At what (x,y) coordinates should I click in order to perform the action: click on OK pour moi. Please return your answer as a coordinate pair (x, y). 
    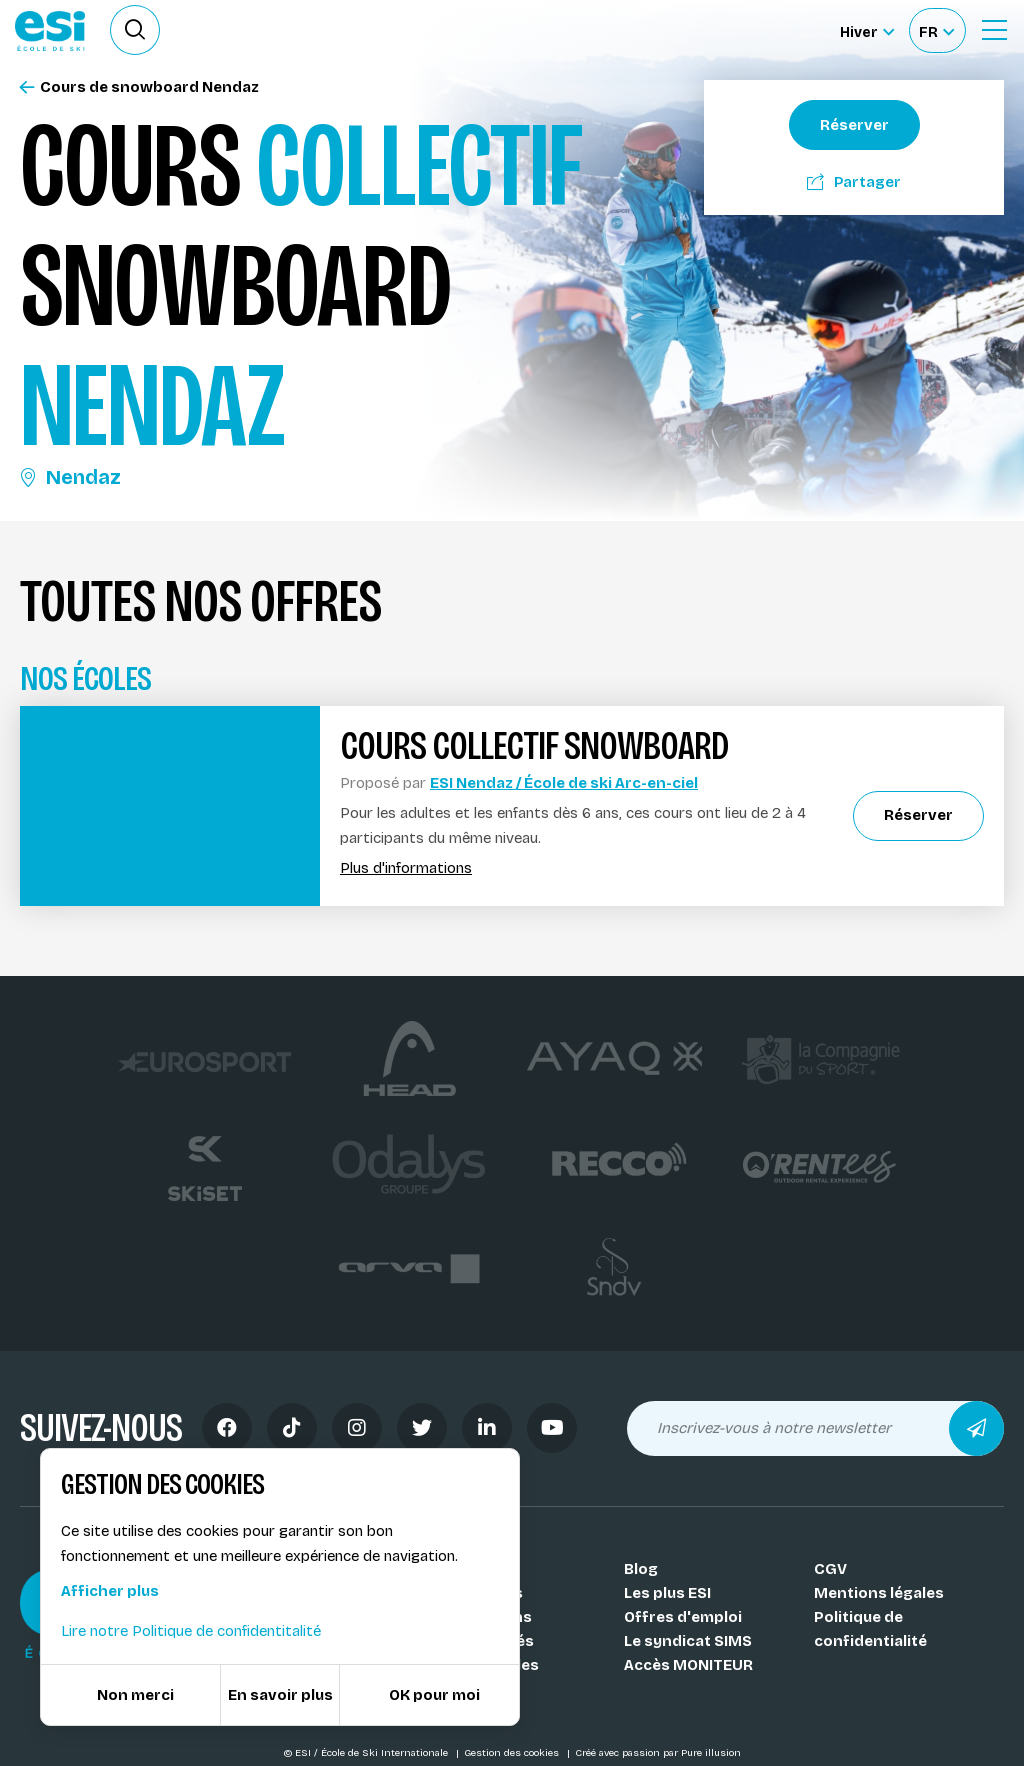
    Looking at the image, I should click on (434, 1695).